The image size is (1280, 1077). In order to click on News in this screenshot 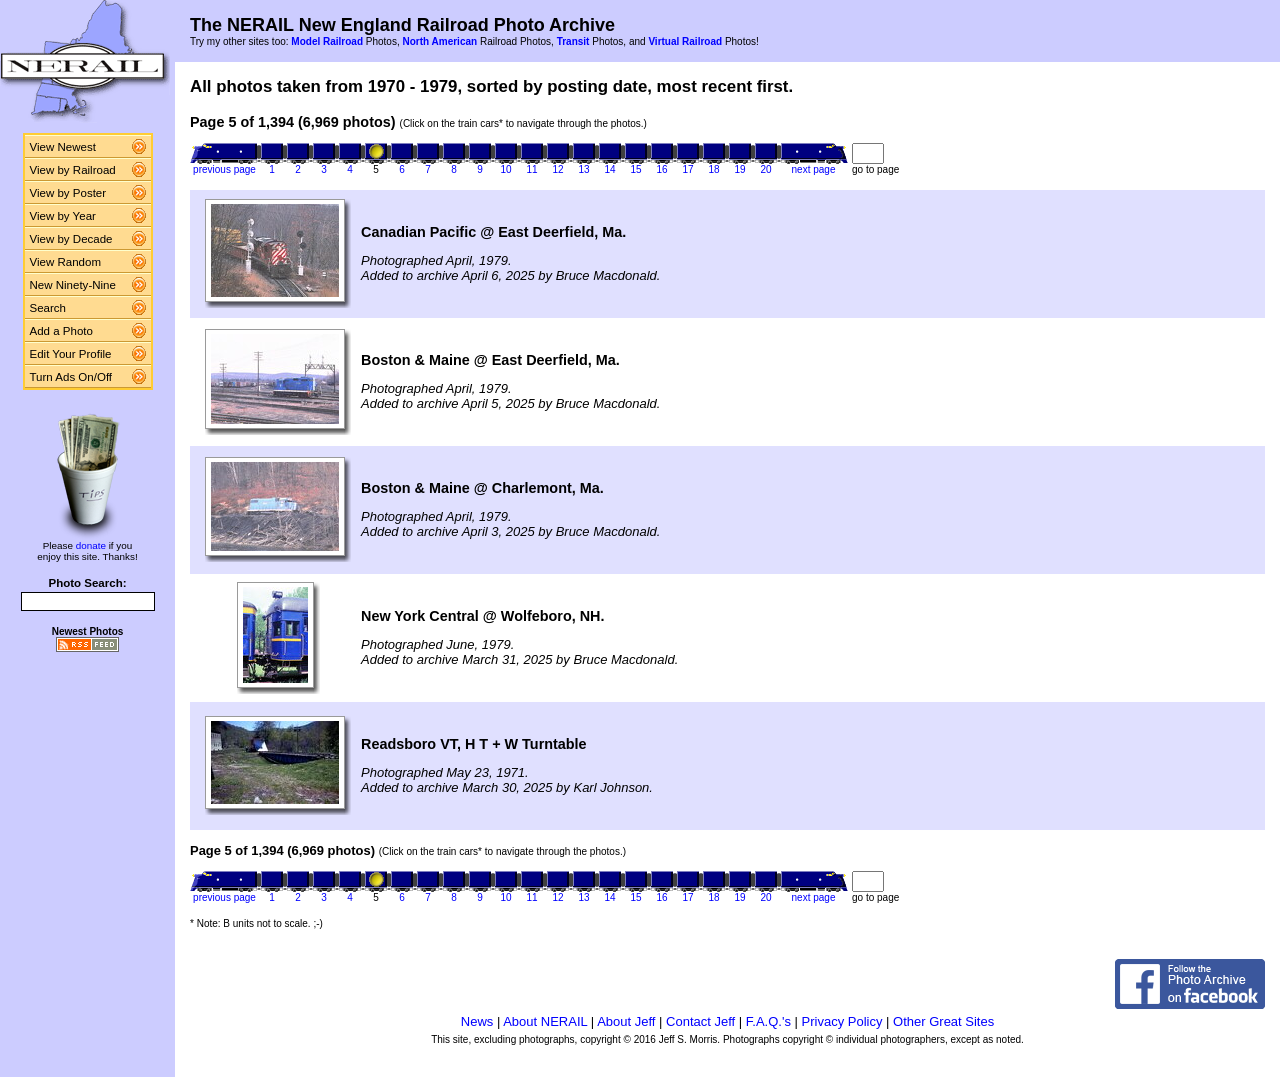, I will do `click(477, 1021)`.